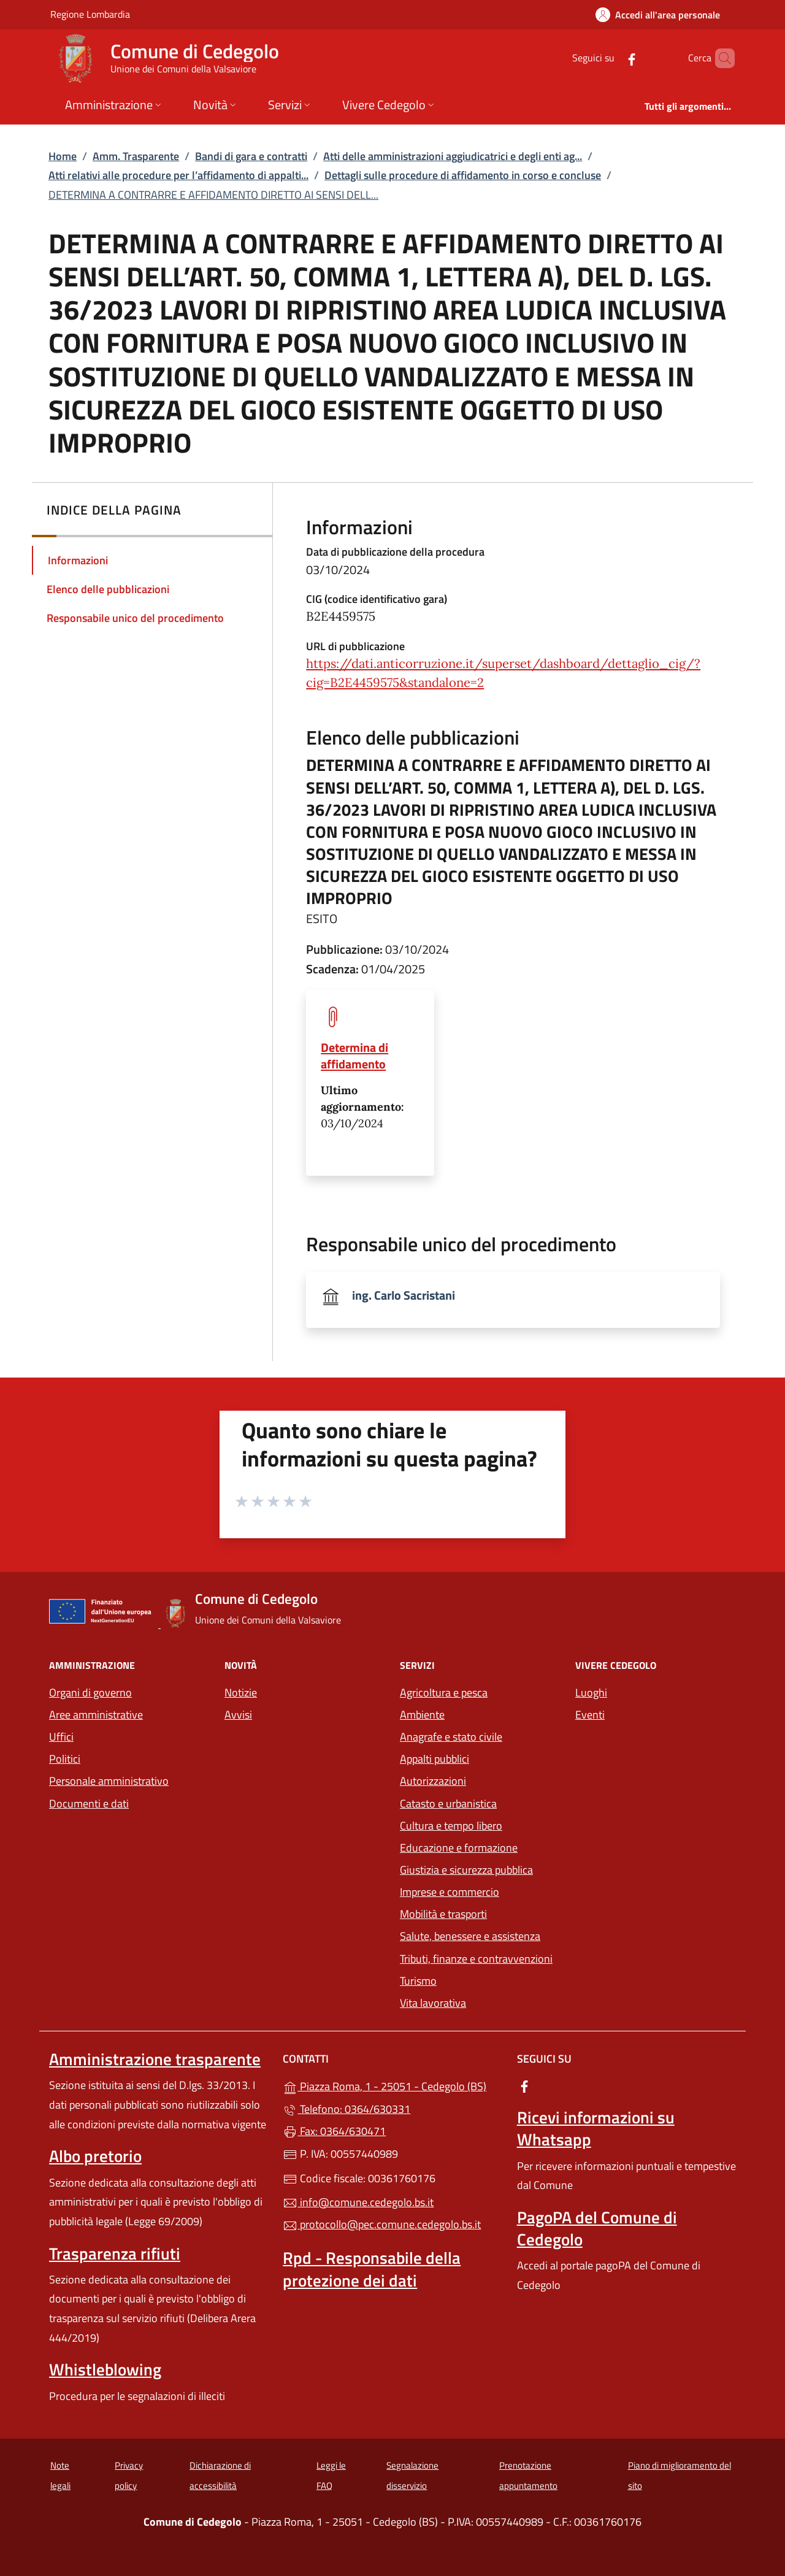 This screenshot has height=2576, width=785. What do you see at coordinates (240, 1692) in the screenshot?
I see `Notizie` at bounding box center [240, 1692].